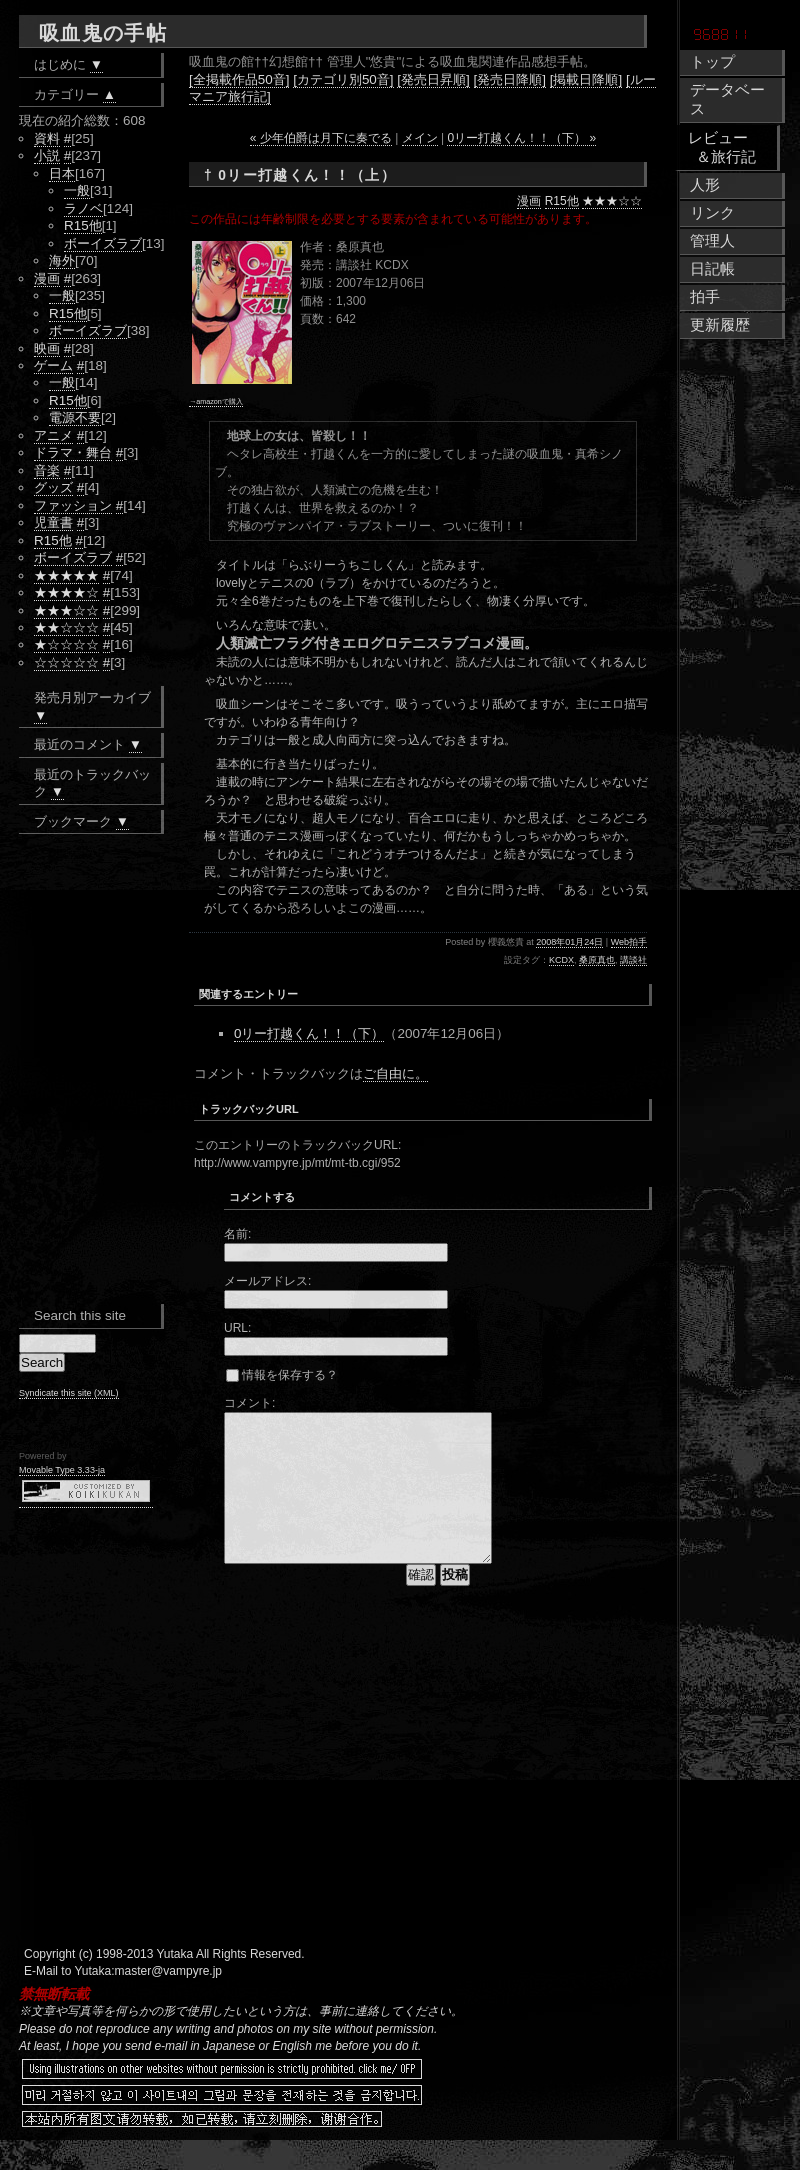 The width and height of the screenshot is (800, 2170). I want to click on 日記帳, so click(712, 269).